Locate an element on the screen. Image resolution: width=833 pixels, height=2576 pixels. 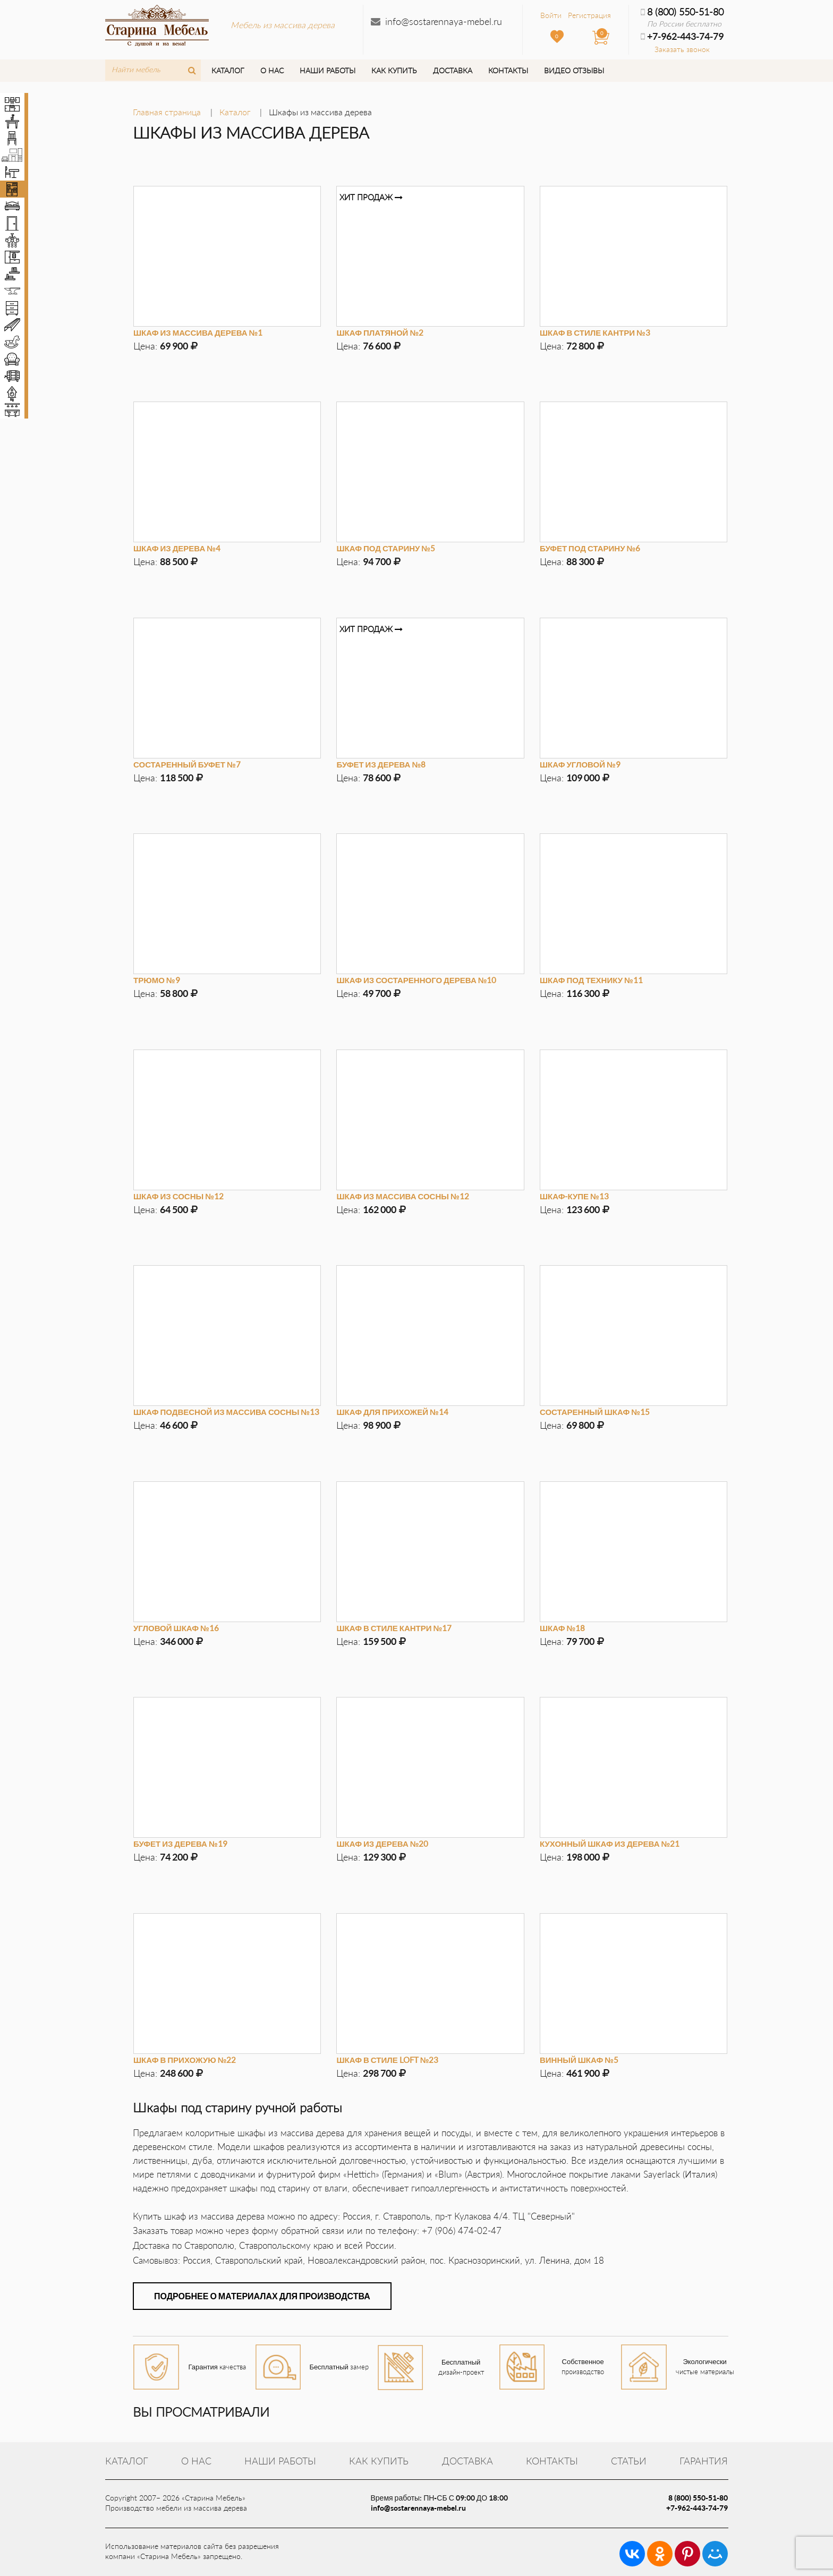
Шкаф из дерева №20 is located at coordinates (382, 1843).